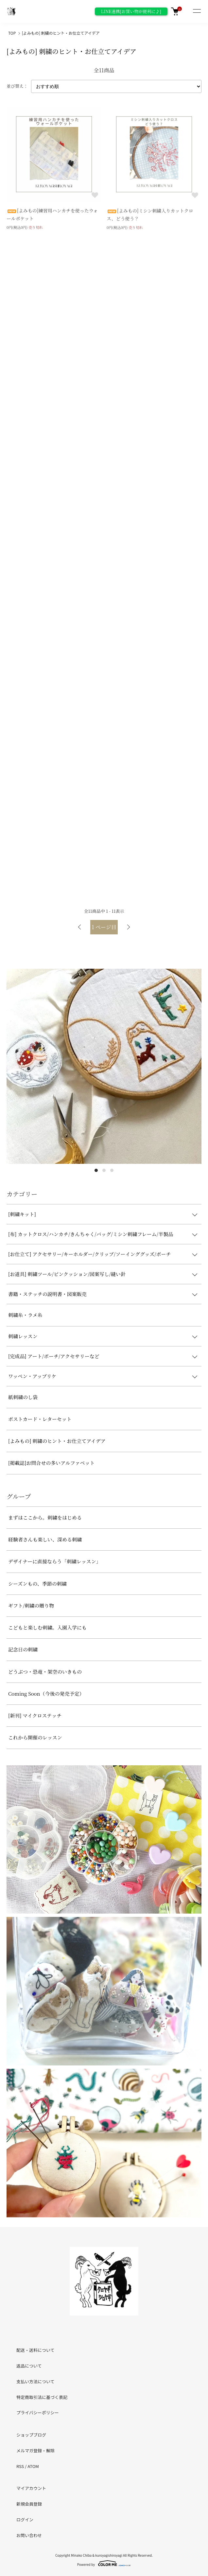 This screenshot has height=2576, width=208. Describe the element at coordinates (31, 2435) in the screenshot. I see `ショップブログ` at that location.